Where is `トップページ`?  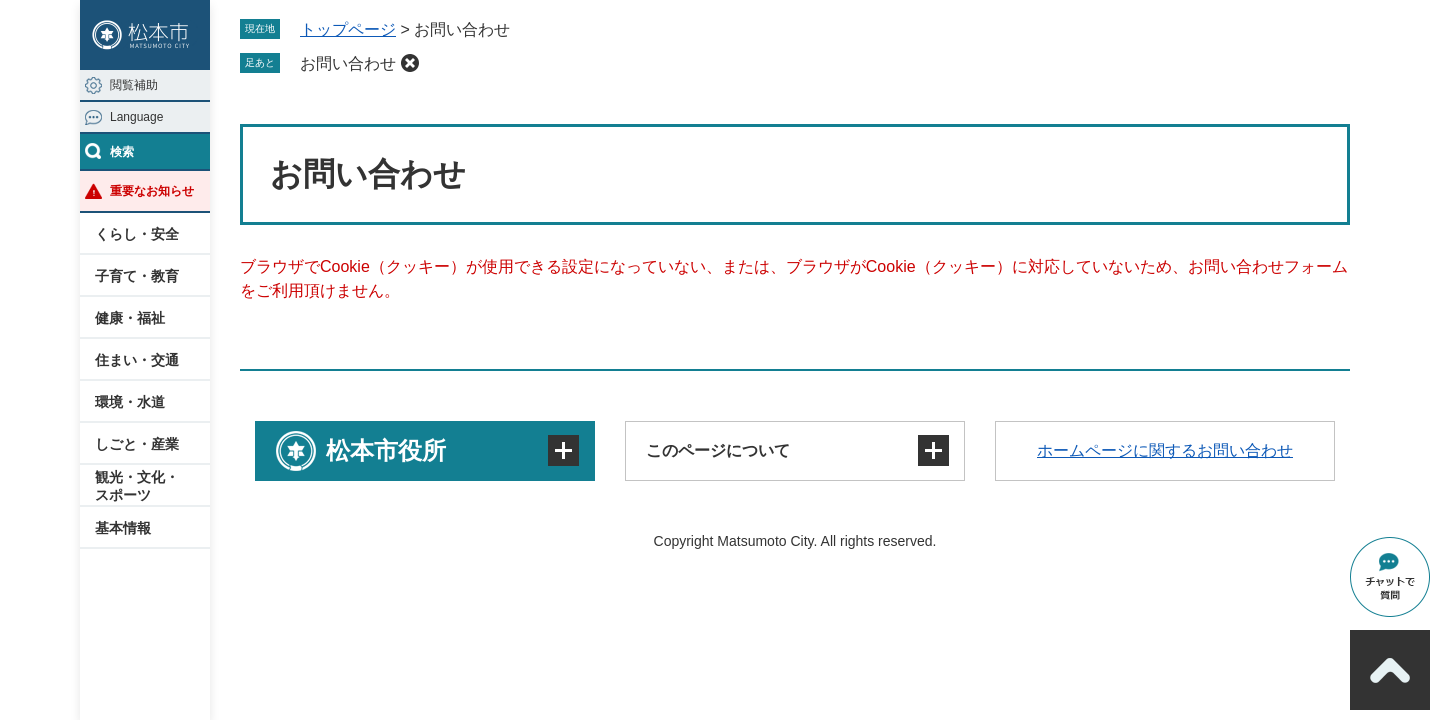
トップページ is located at coordinates (348, 29).